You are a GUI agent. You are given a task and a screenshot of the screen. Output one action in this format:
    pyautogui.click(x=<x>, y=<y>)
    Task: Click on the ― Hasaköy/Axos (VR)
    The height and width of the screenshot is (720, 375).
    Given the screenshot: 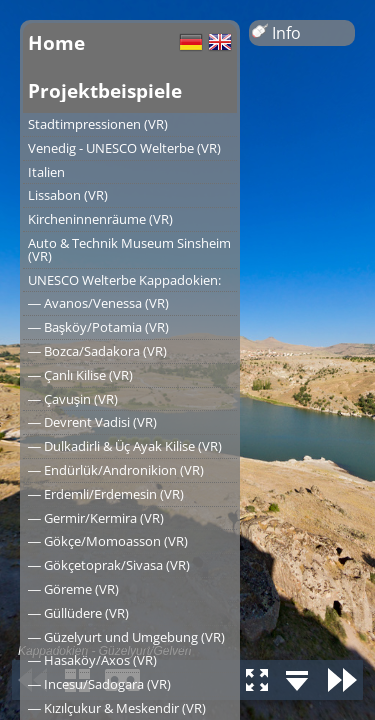 What is the action you would take?
    pyautogui.click(x=92, y=660)
    